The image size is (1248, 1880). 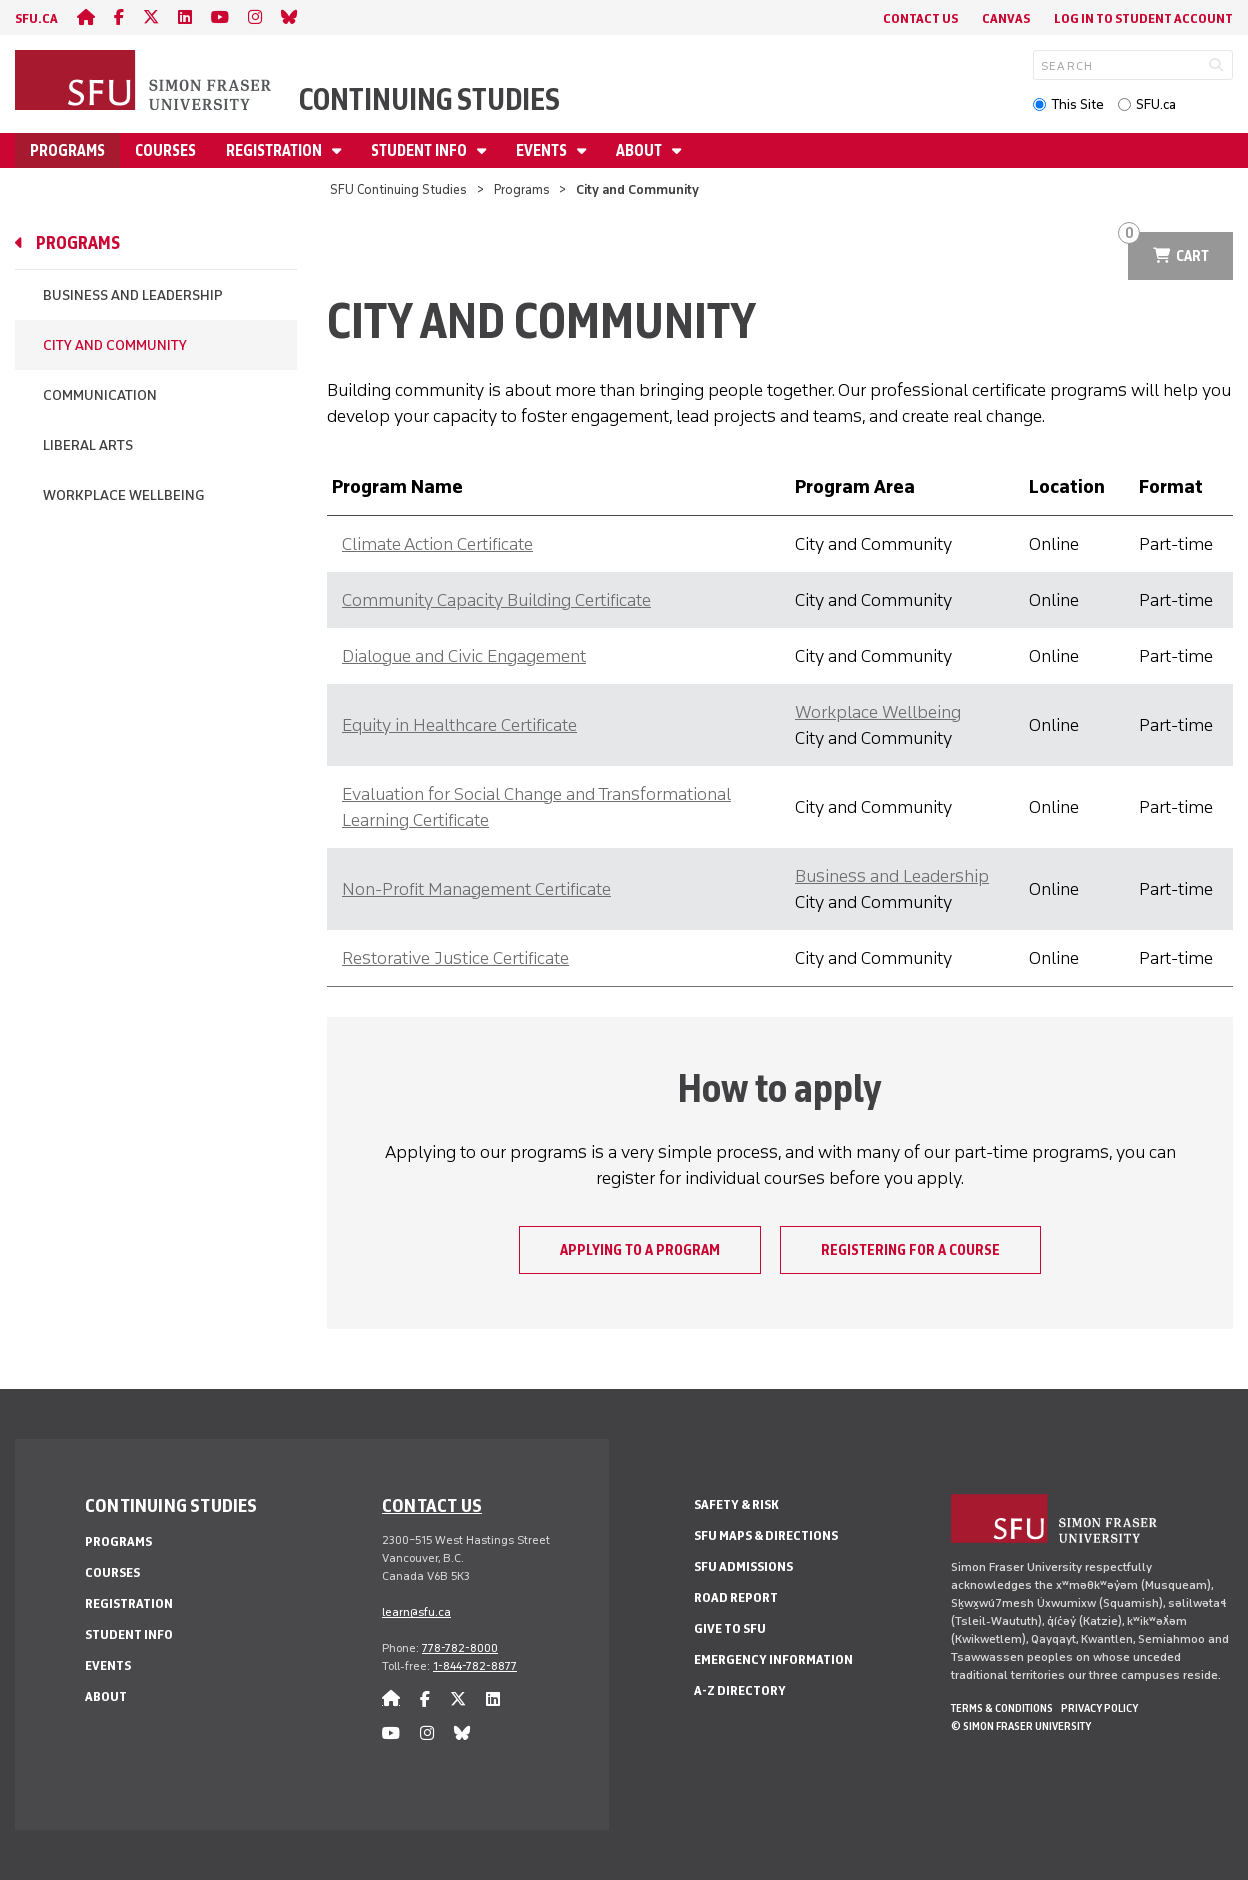 I want to click on This Site, so click(x=1077, y=104).